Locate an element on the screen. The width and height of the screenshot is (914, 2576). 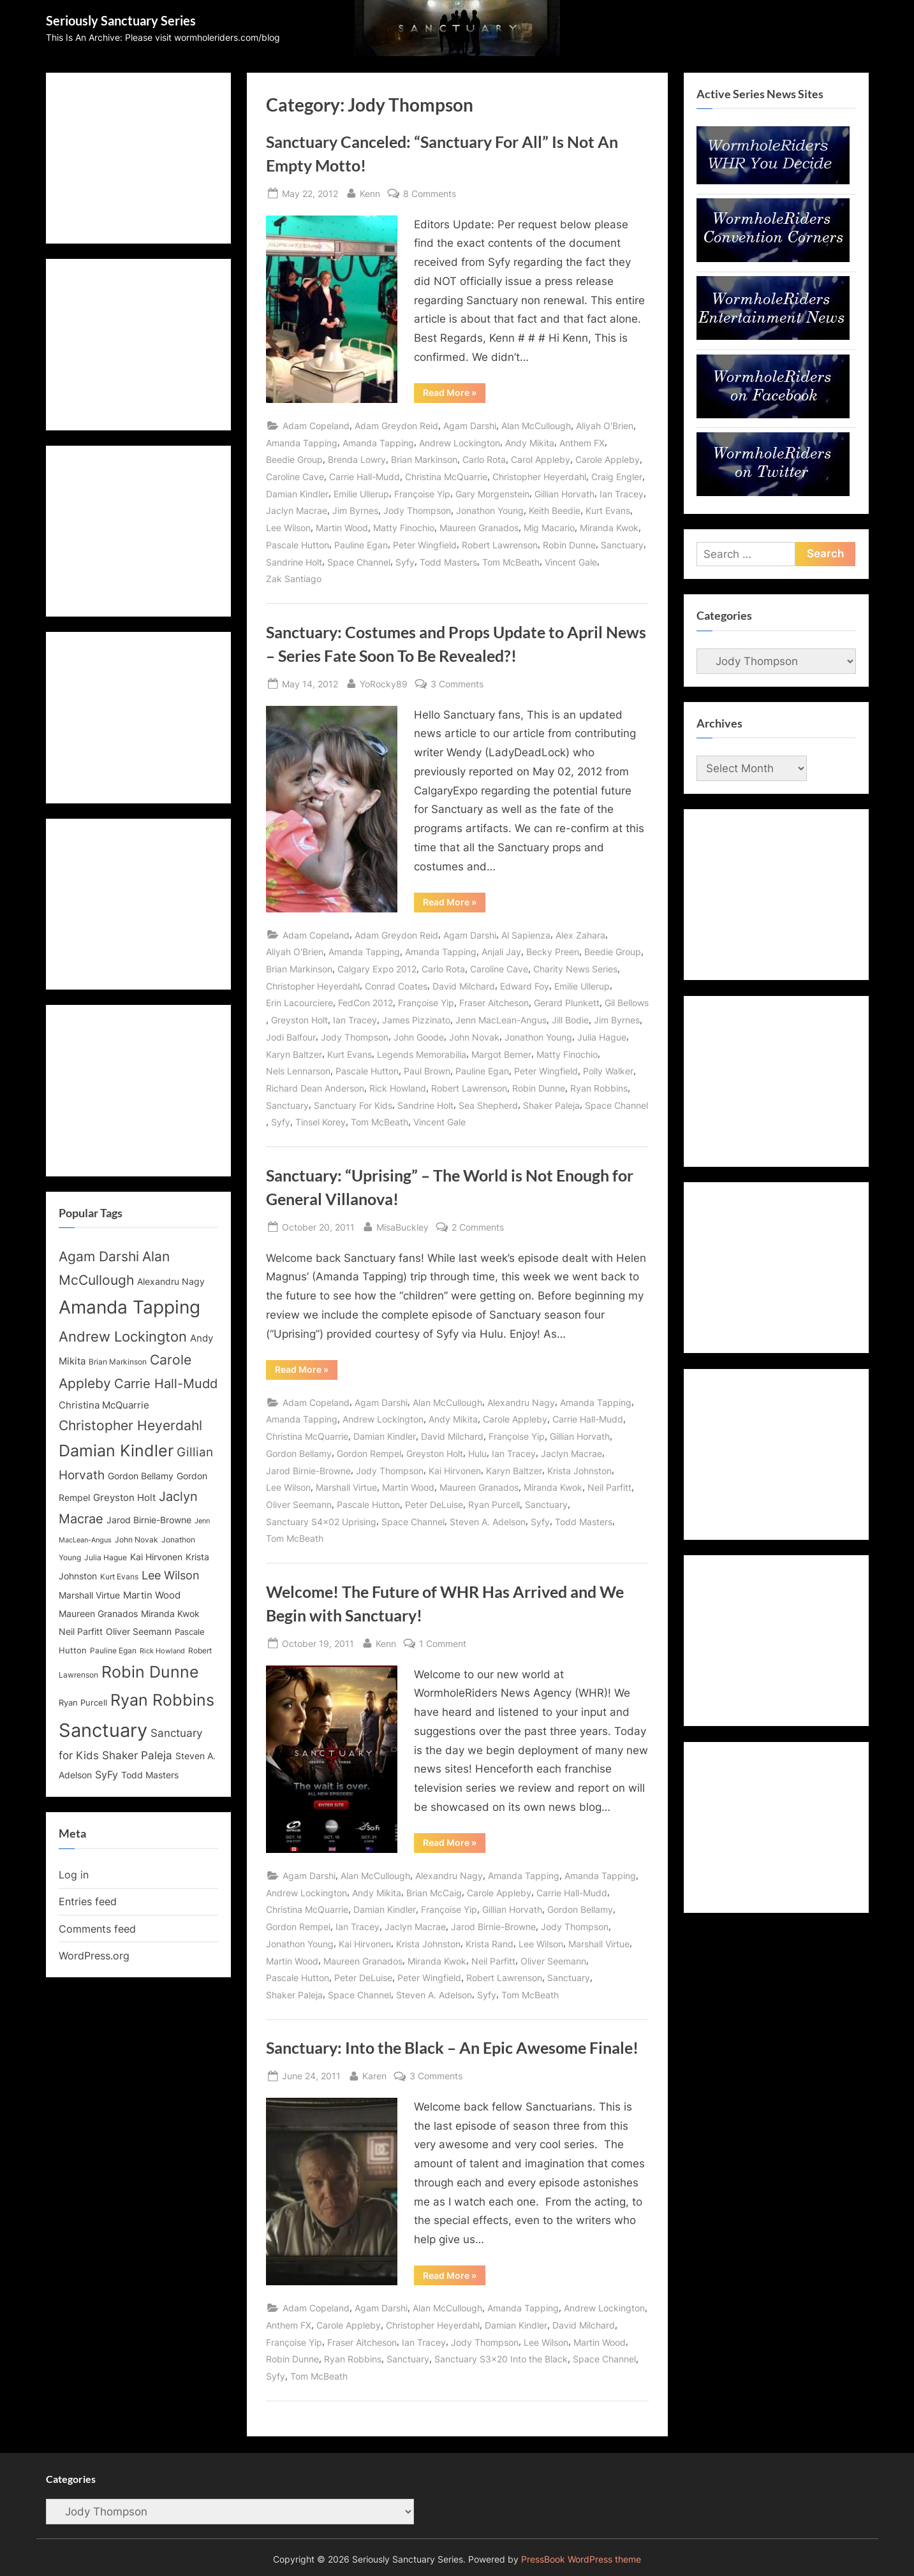
Gordon Rempel is located at coordinates (369, 1453).